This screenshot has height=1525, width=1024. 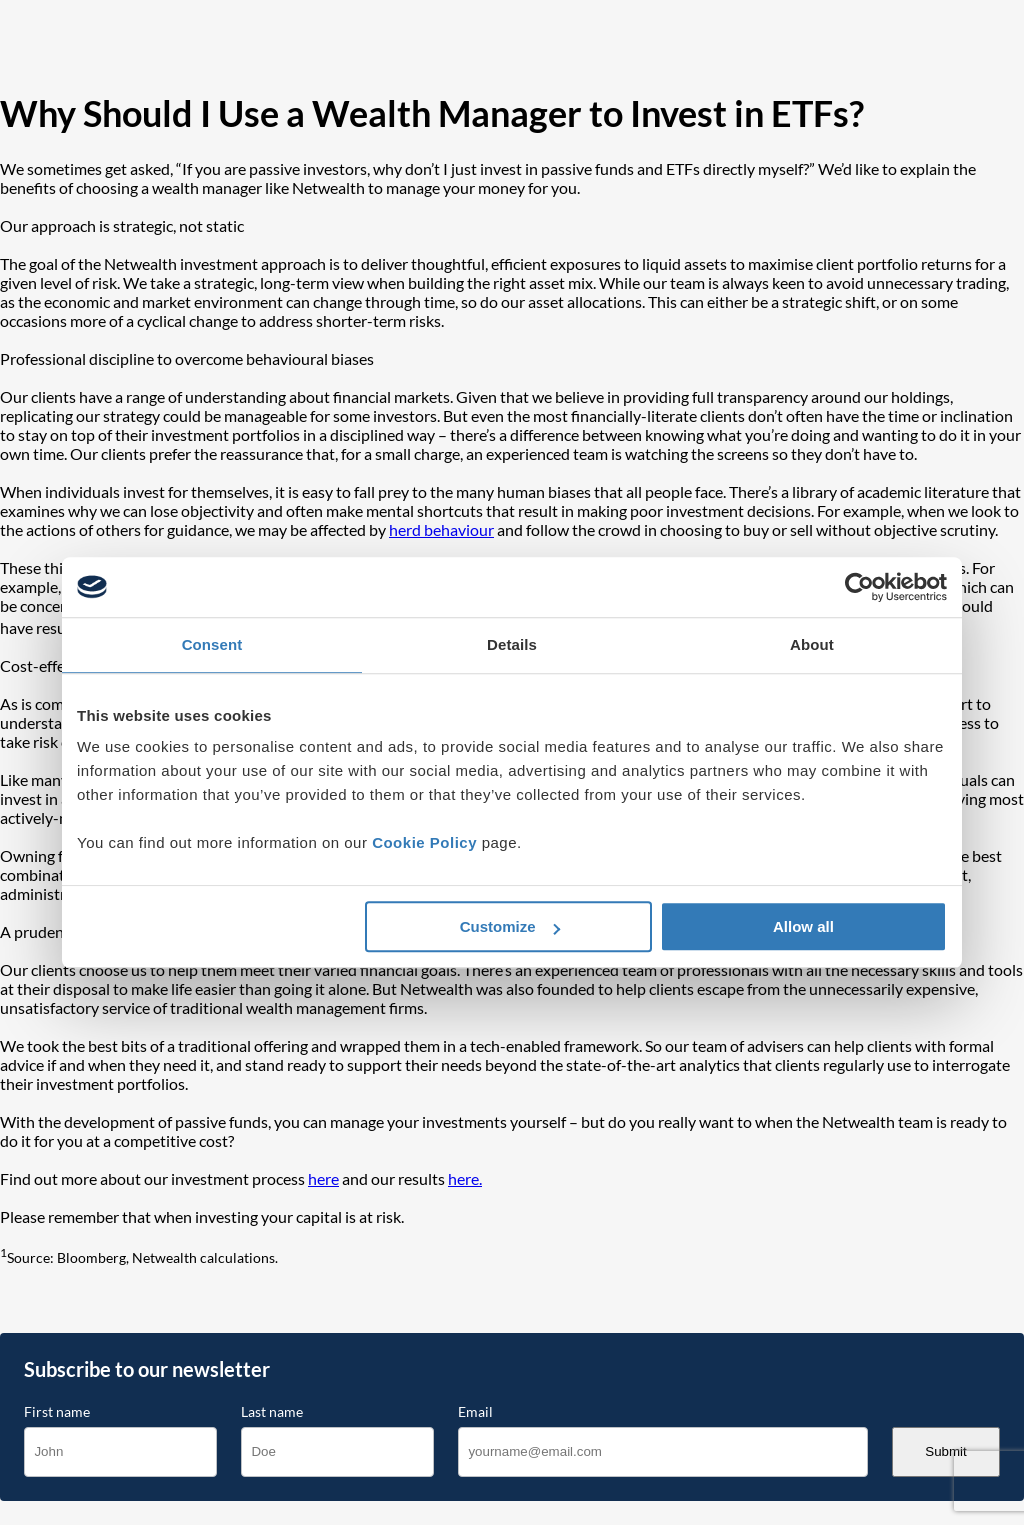 I want to click on here, so click(x=323, y=1178).